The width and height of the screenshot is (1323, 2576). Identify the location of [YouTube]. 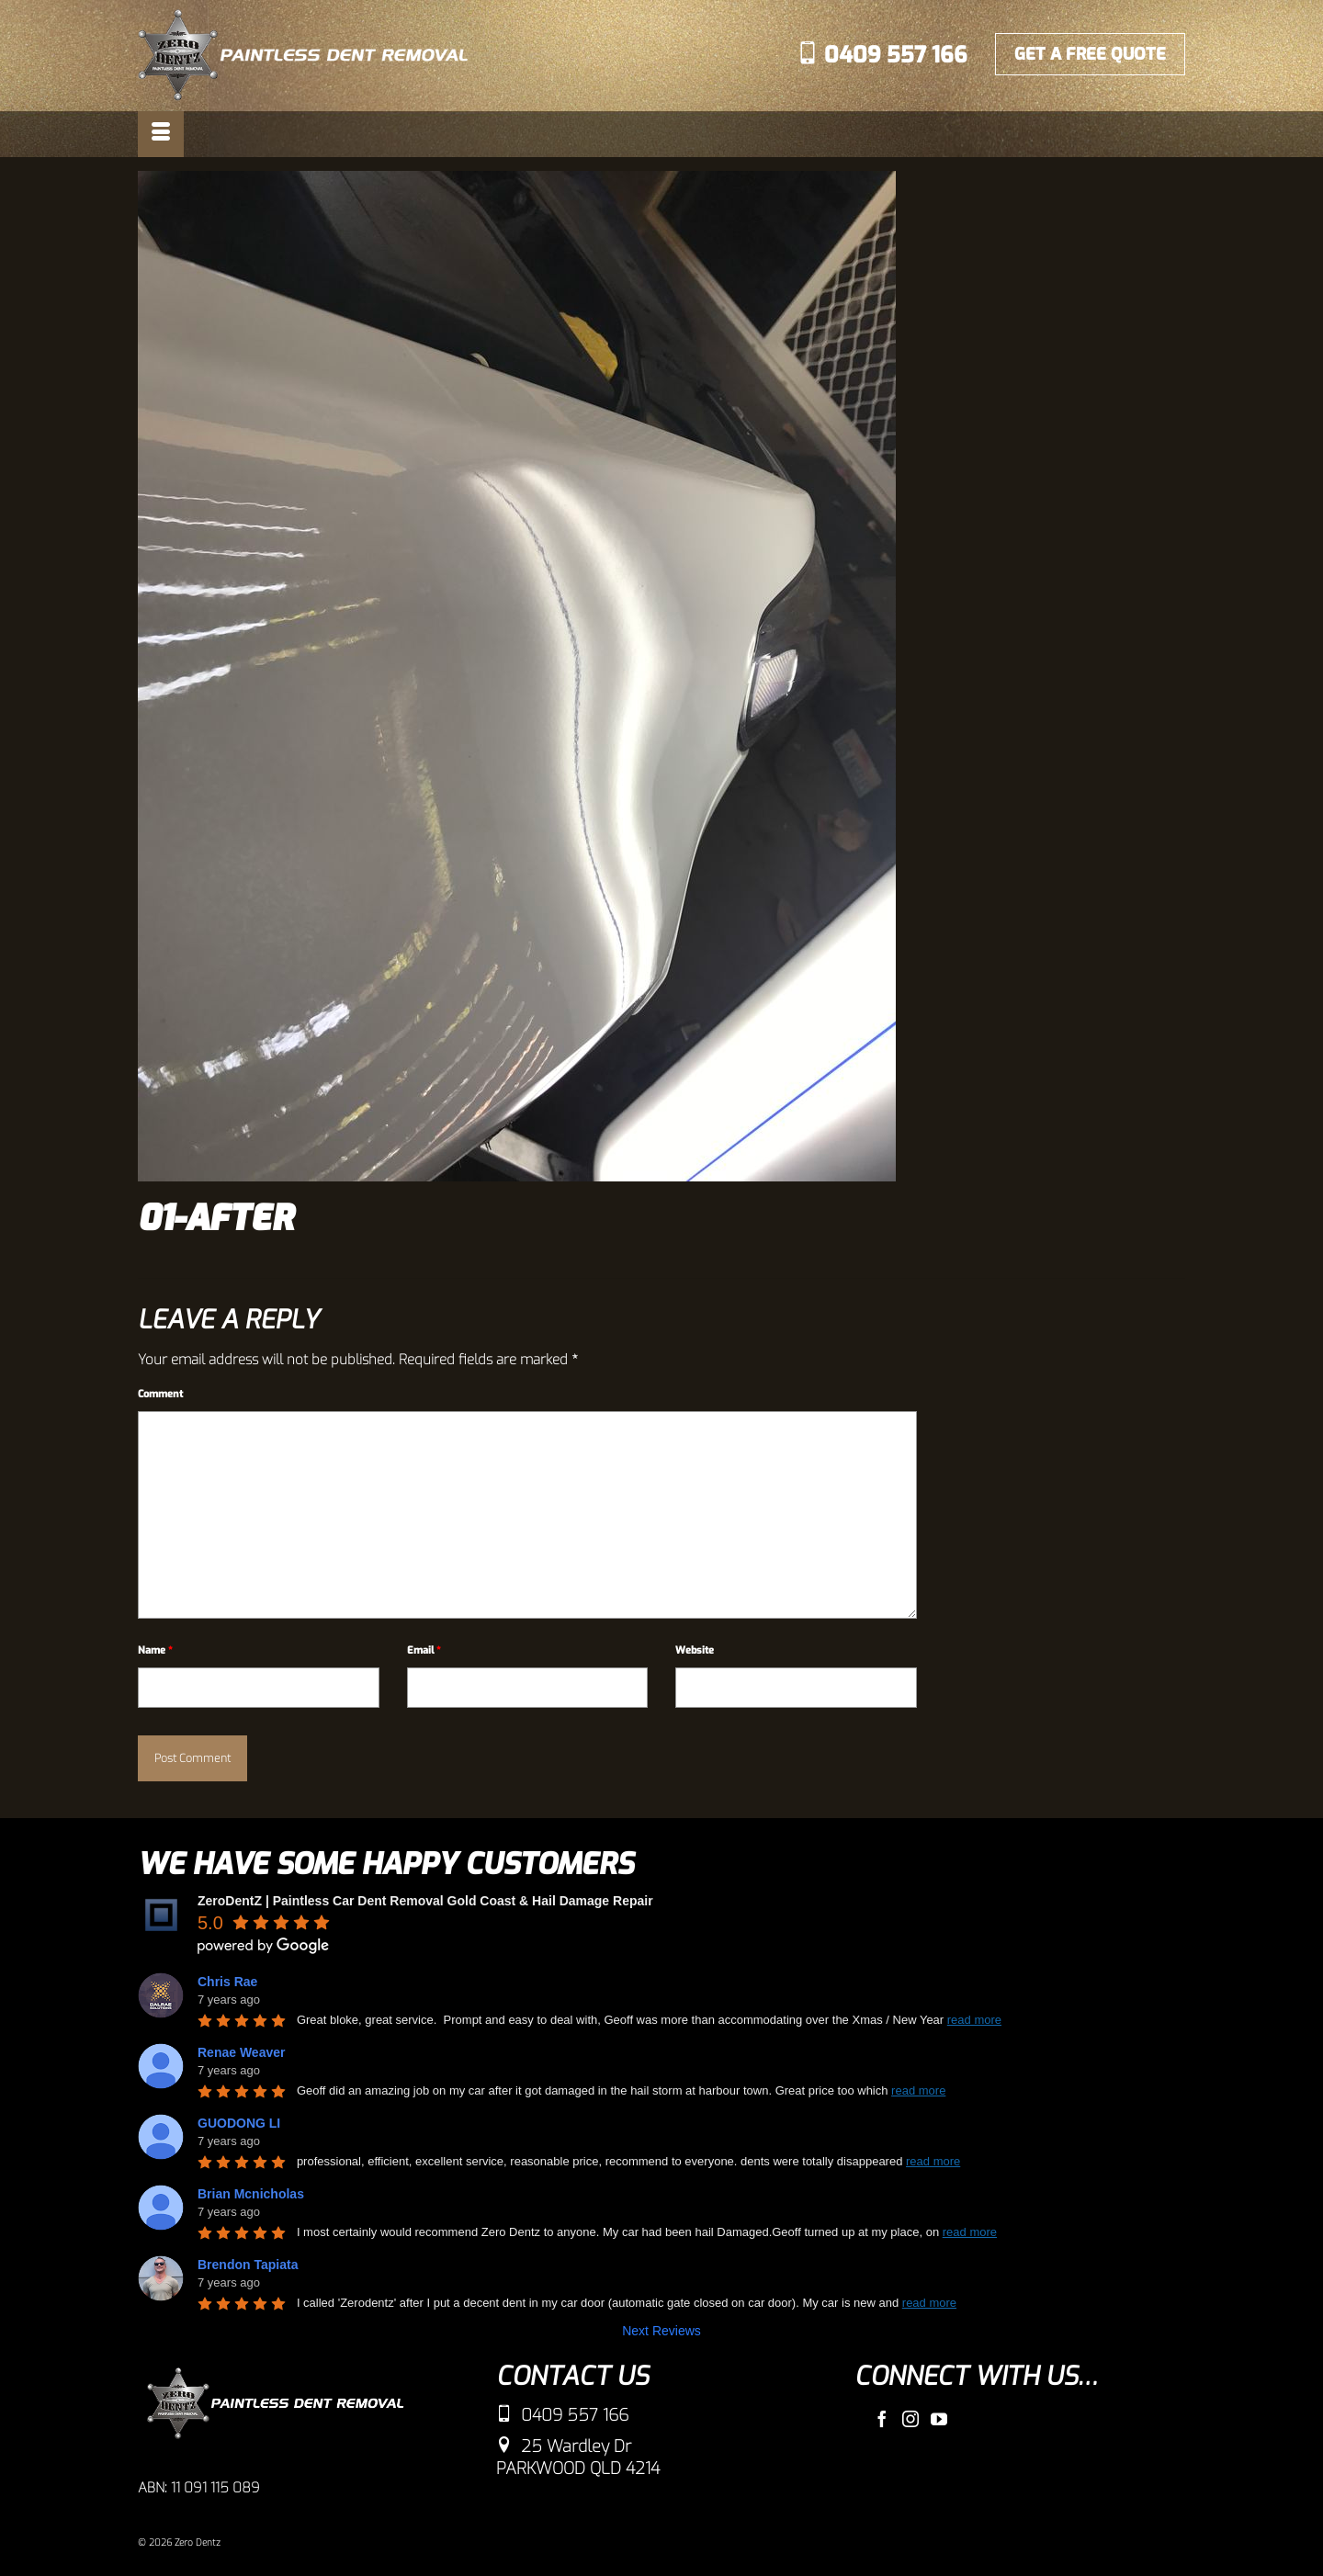
(939, 2418).